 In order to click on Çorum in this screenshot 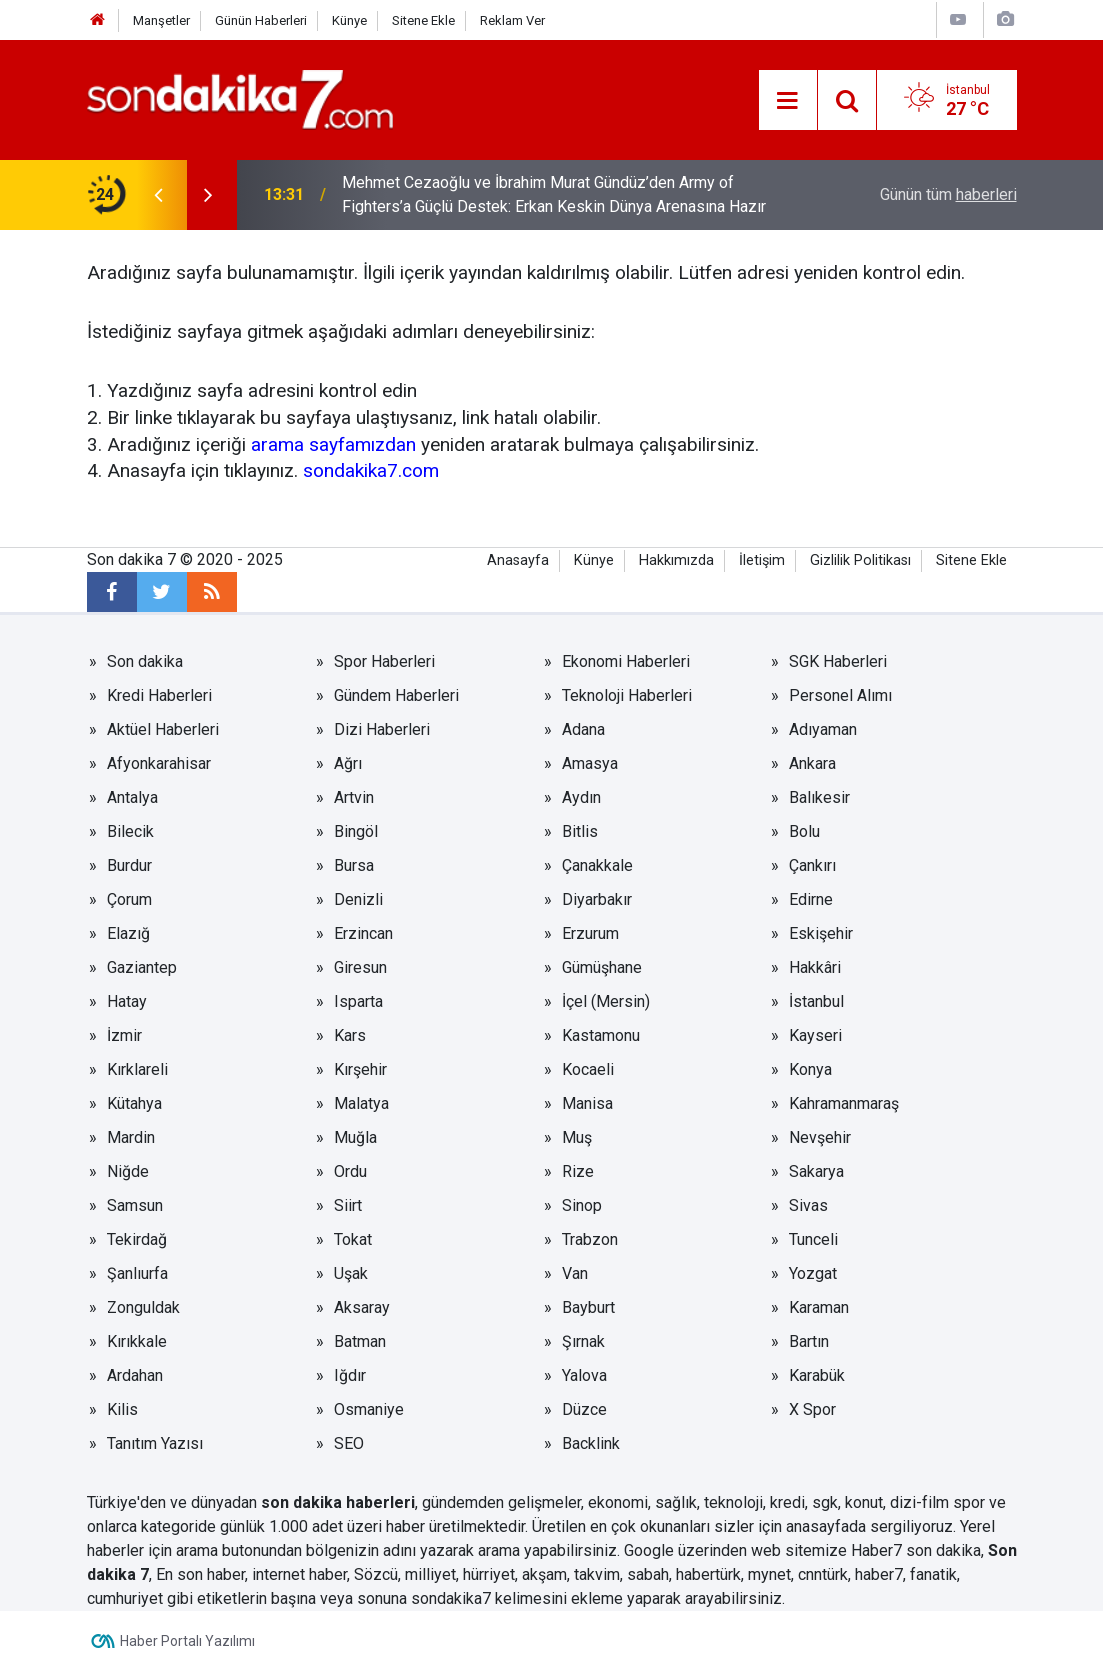, I will do `click(129, 899)`.